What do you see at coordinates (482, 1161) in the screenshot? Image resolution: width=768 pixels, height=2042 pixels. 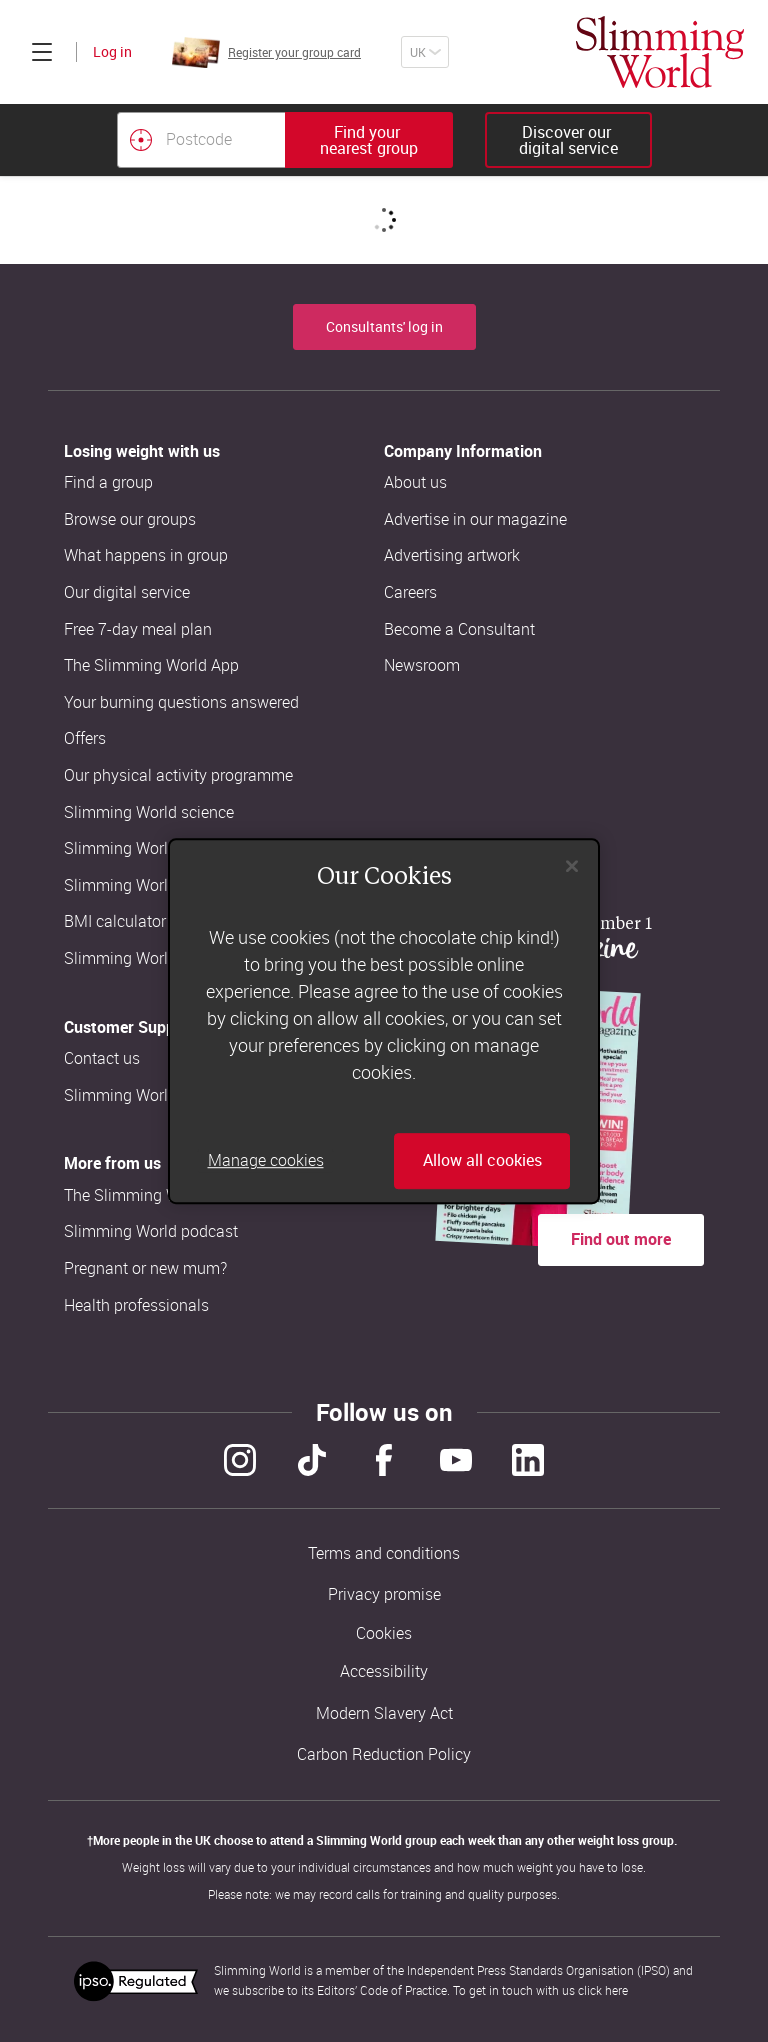 I see `Allow all cookies` at bounding box center [482, 1161].